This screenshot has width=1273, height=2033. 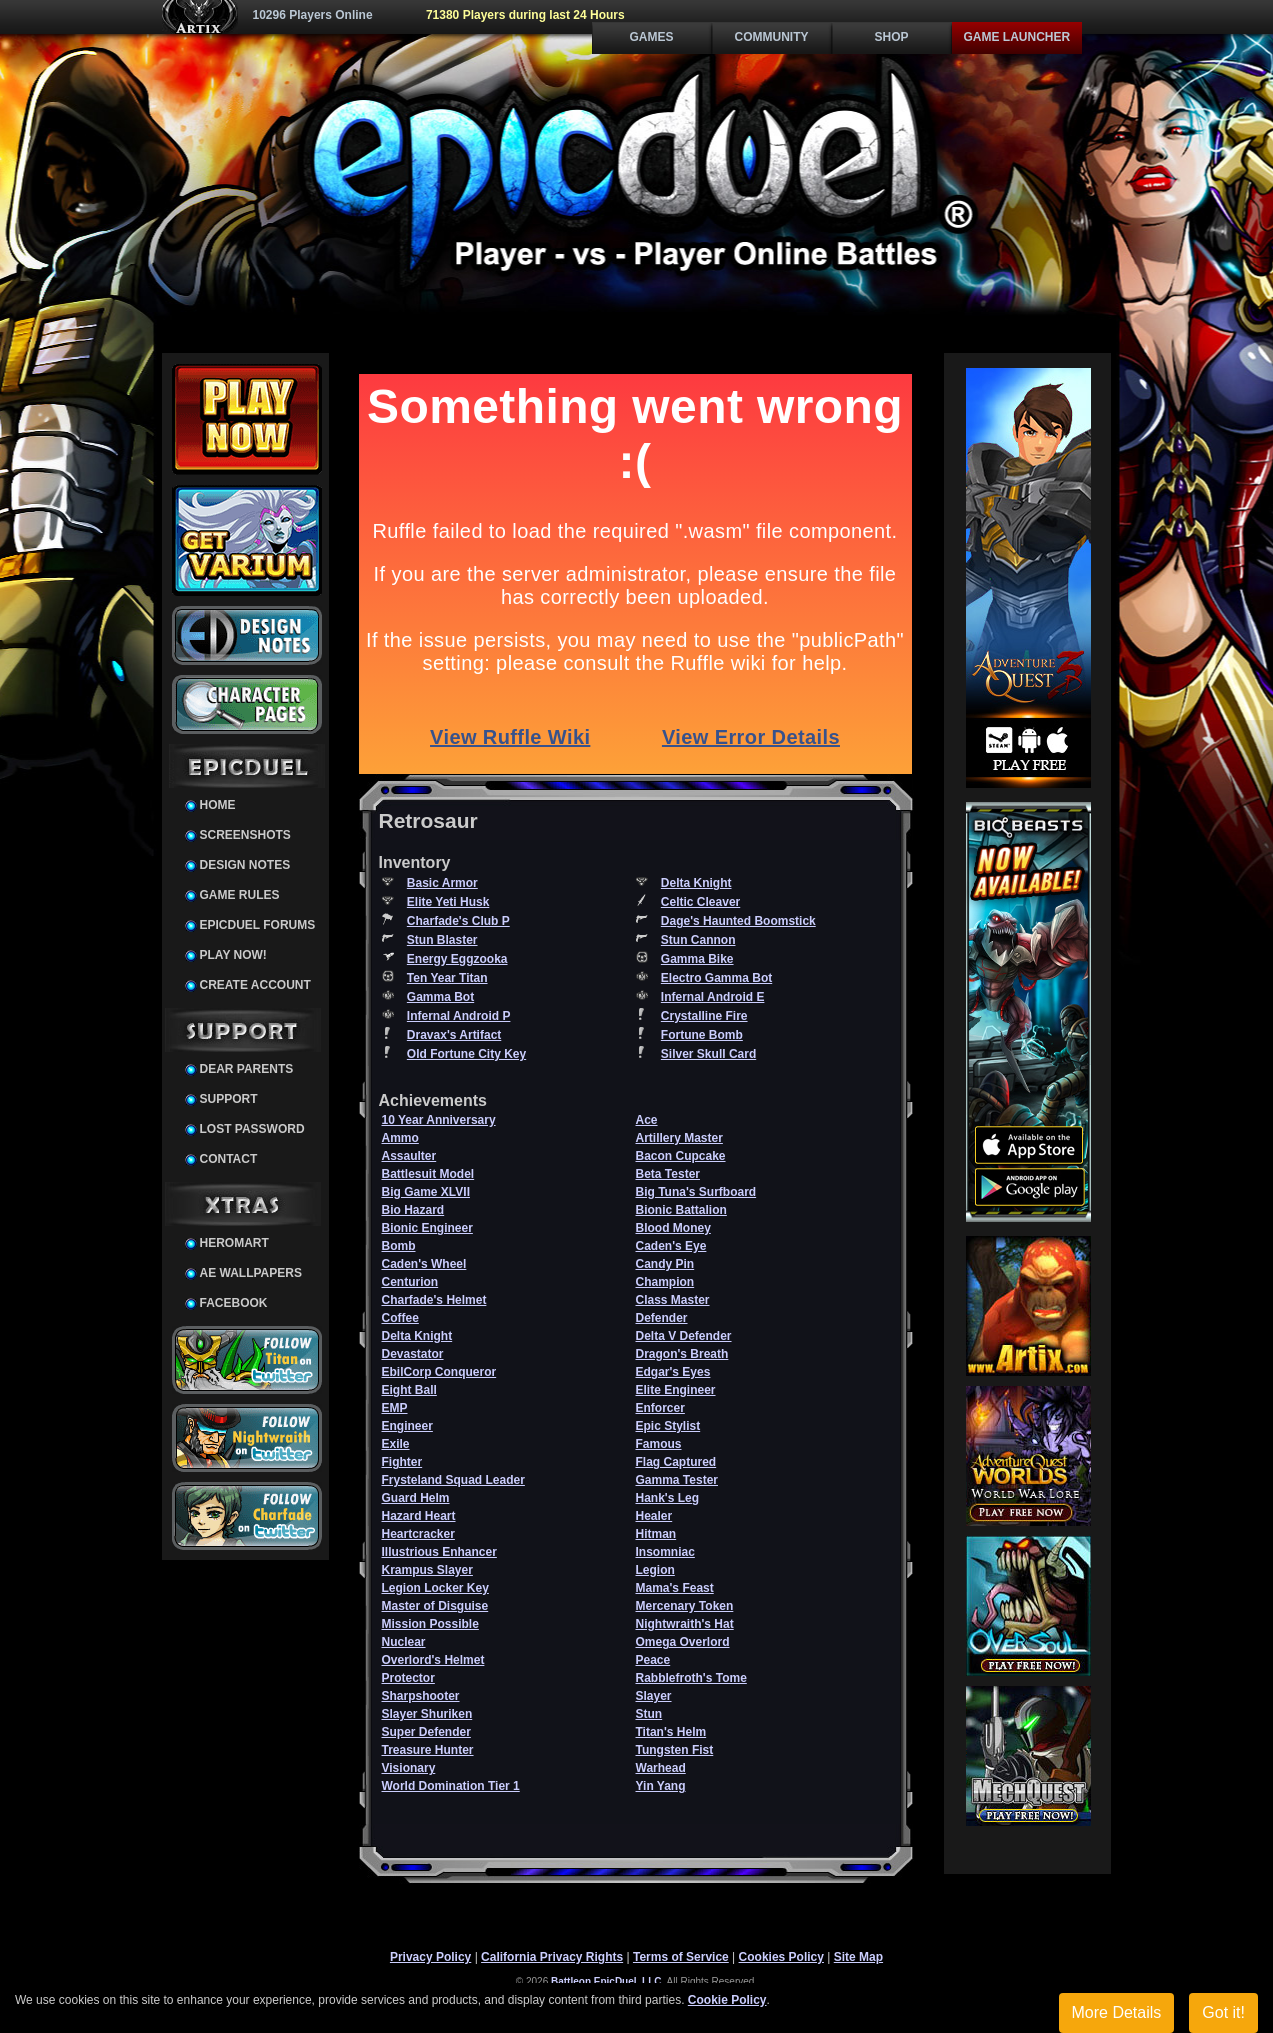 I want to click on Titan's Helm, so click(x=671, y=1732).